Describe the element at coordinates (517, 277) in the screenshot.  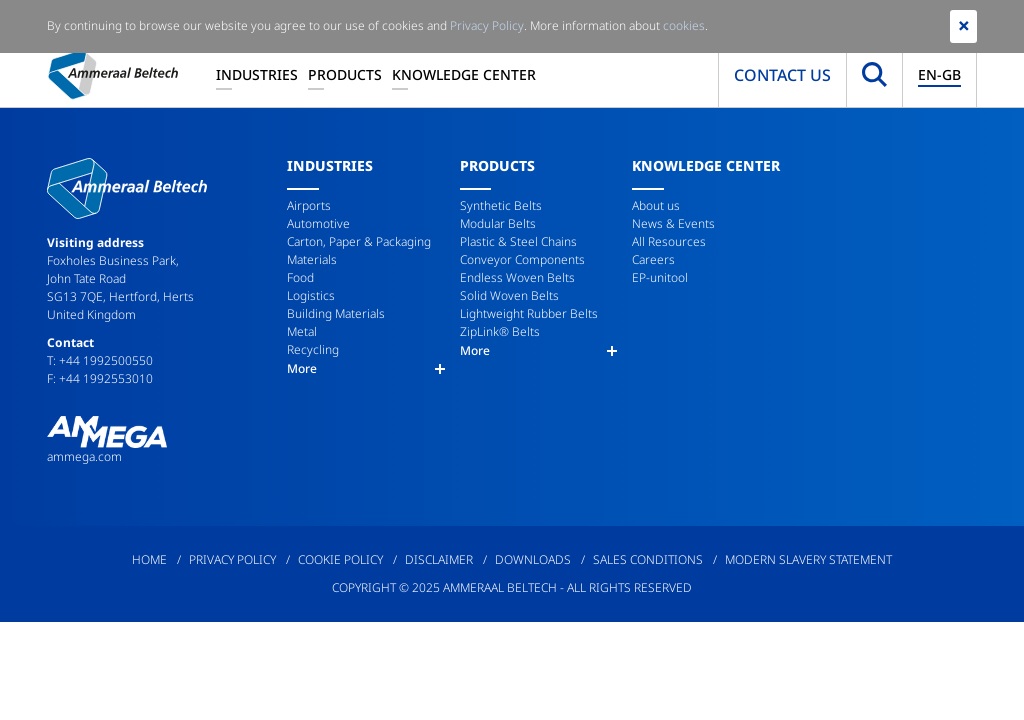
I see `Endless Woven Belts` at that location.